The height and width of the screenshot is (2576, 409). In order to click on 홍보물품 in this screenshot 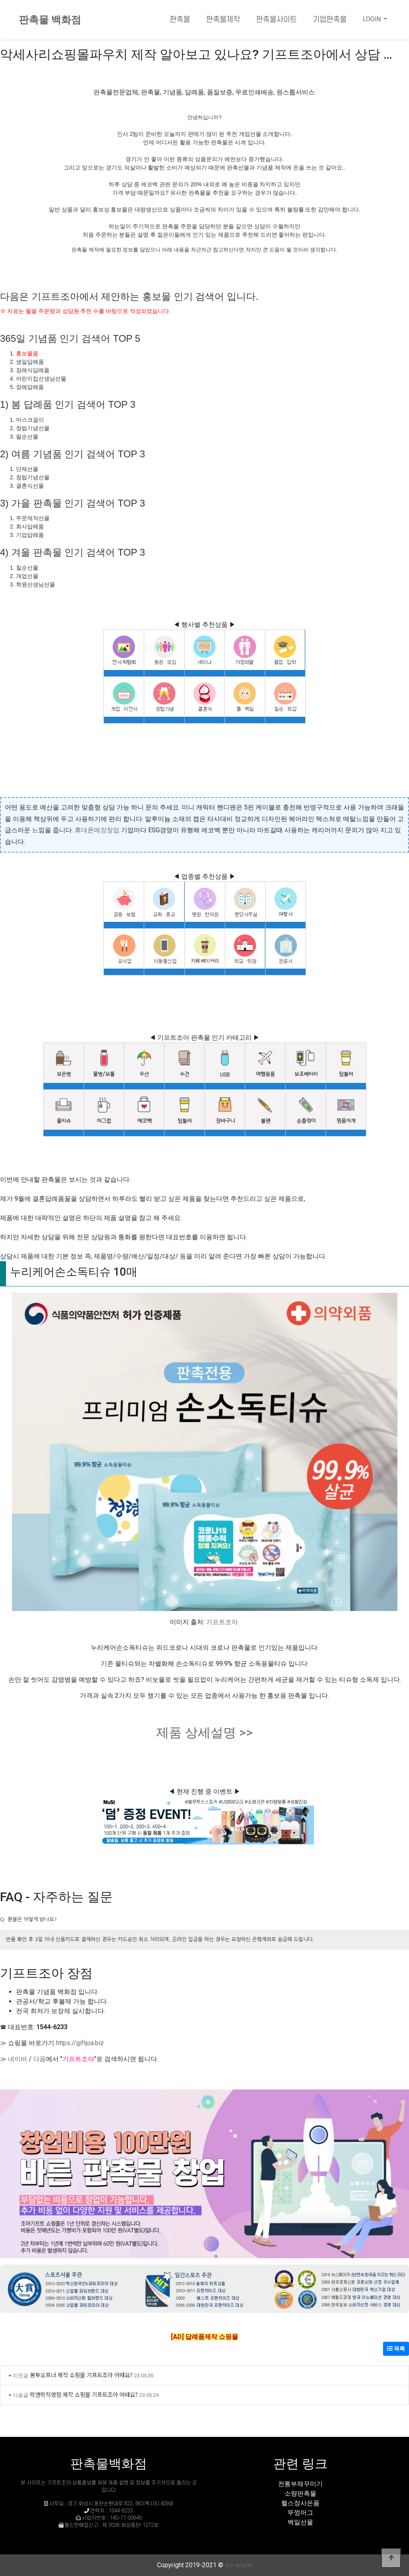, I will do `click(27, 353)`.